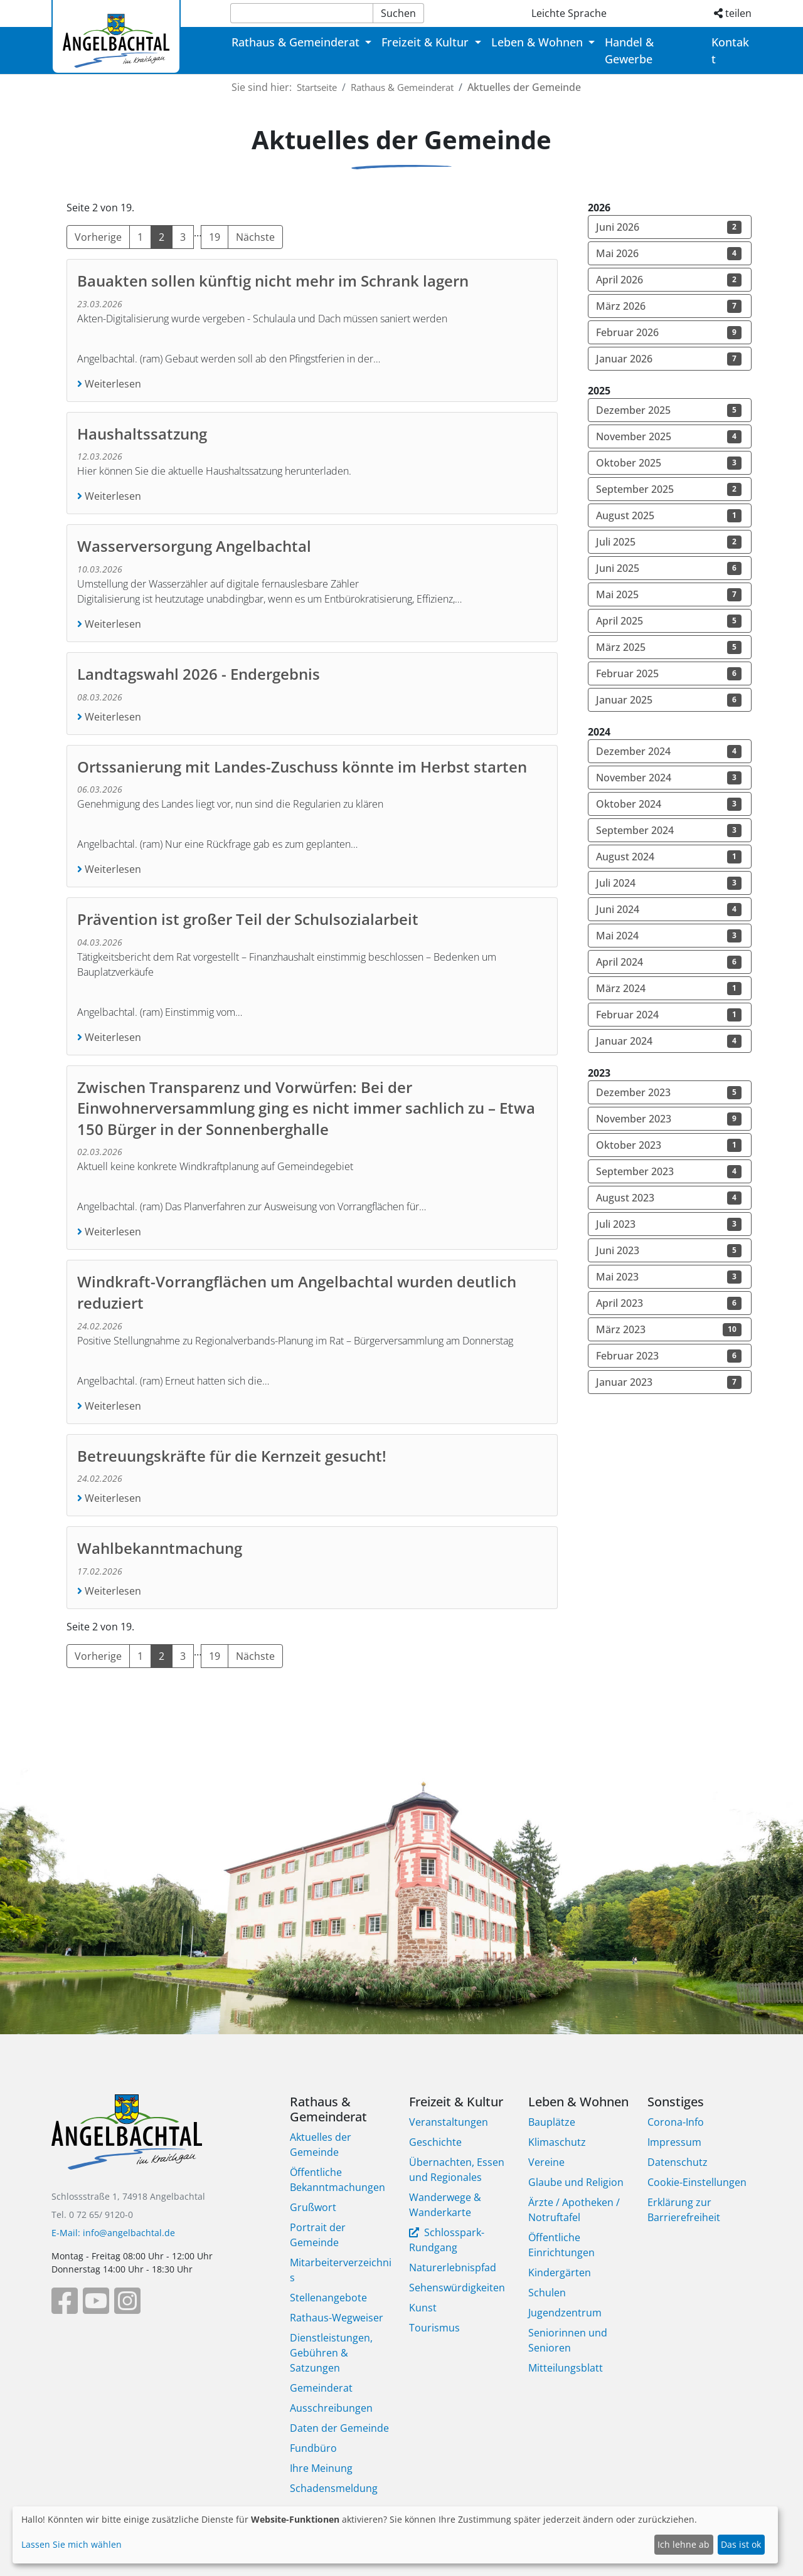 The height and width of the screenshot is (2576, 803). Describe the element at coordinates (669, 621) in the screenshot. I see `April 2025` at that location.